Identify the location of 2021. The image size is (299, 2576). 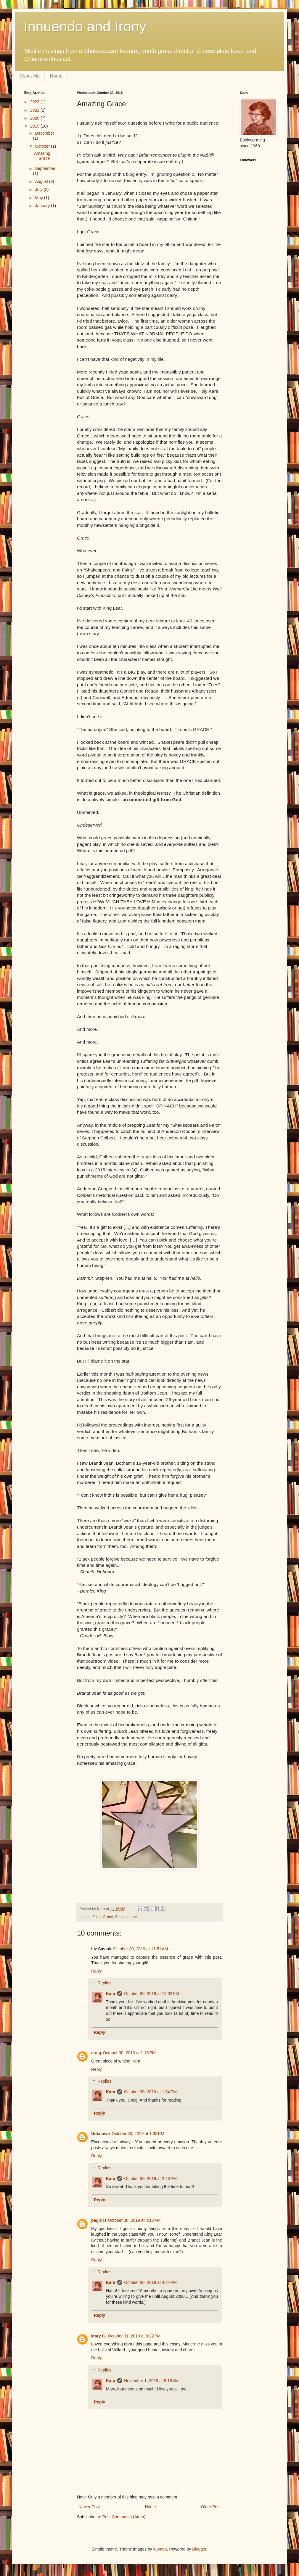
(35, 110).